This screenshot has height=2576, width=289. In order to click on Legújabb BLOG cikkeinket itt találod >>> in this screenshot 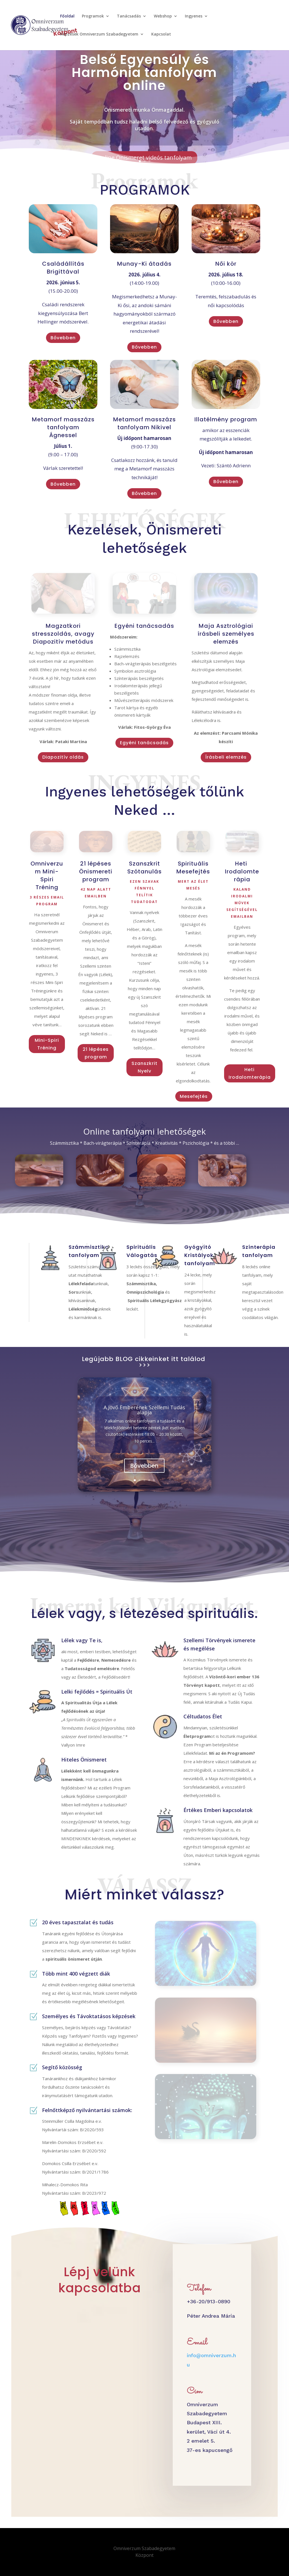, I will do `click(144, 1362)`.